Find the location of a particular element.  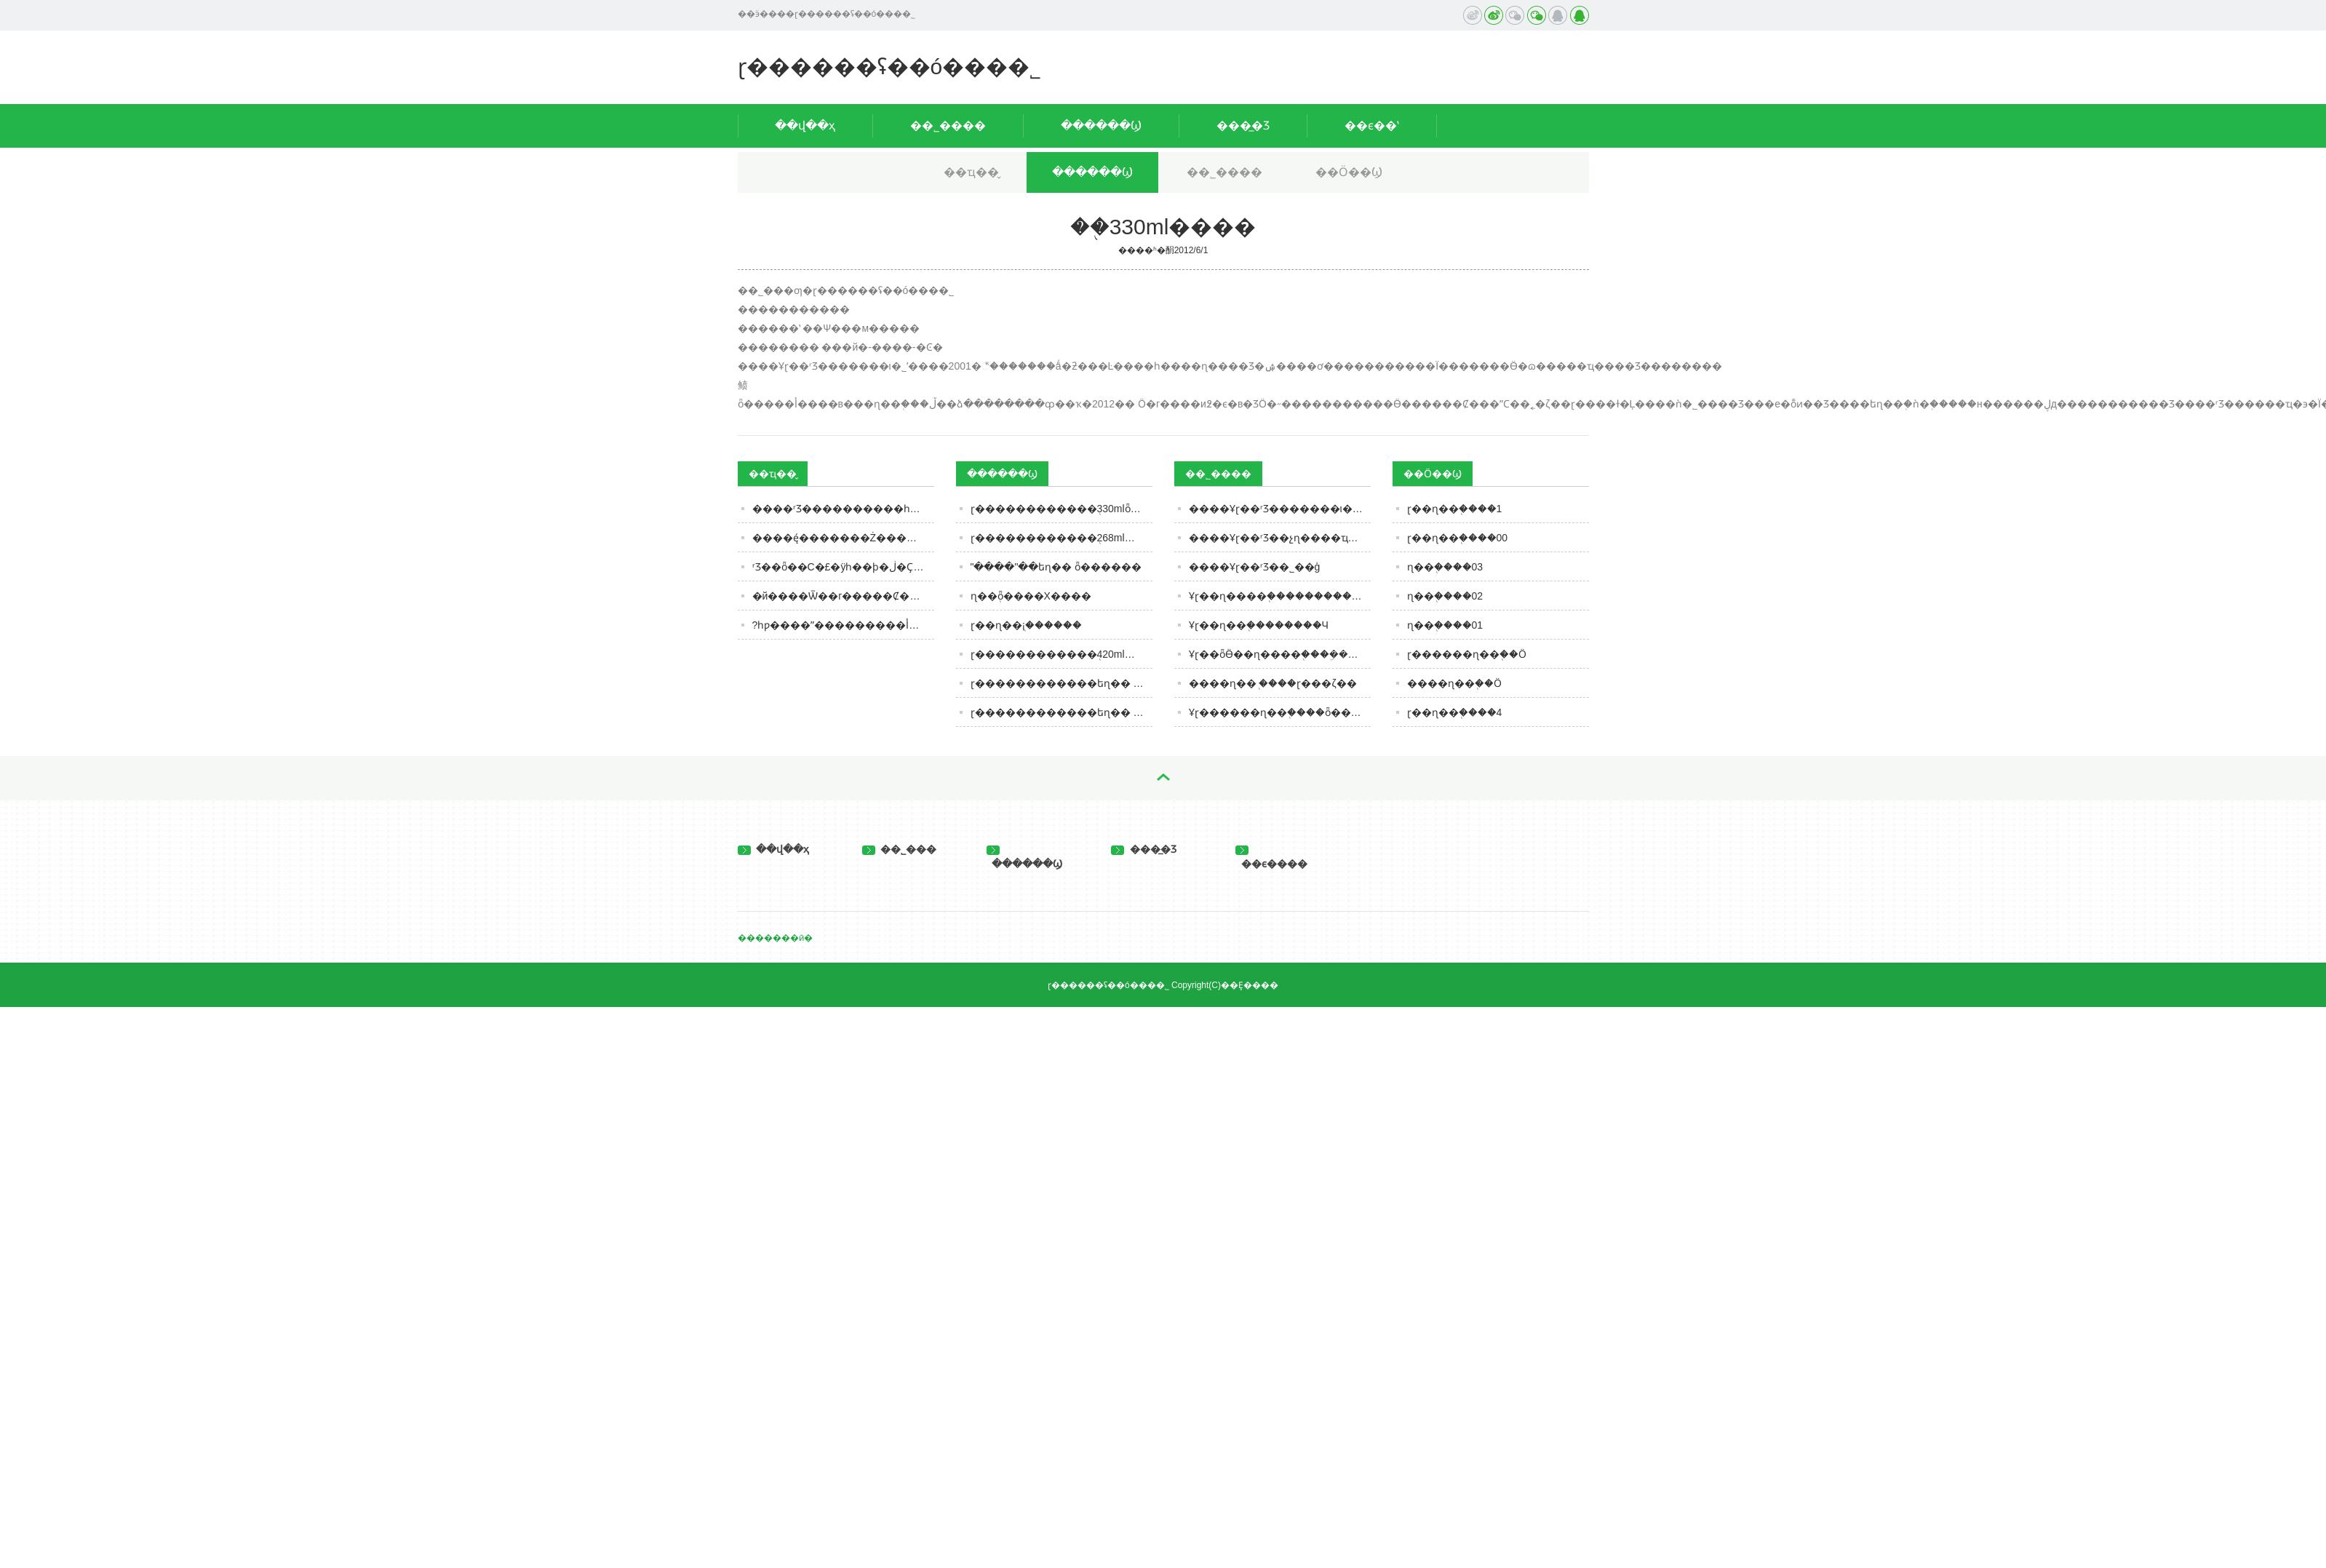

����ɳ��֭ ����ɽ���ζ�� is located at coordinates (1273, 683).